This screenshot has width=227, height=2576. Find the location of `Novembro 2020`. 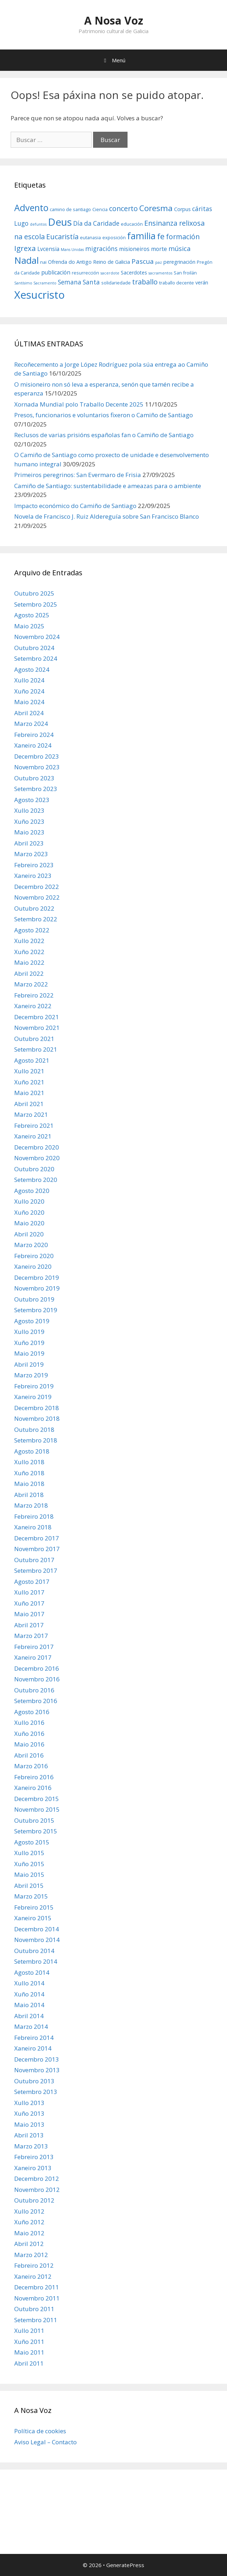

Novembro 2020 is located at coordinates (37, 1158).